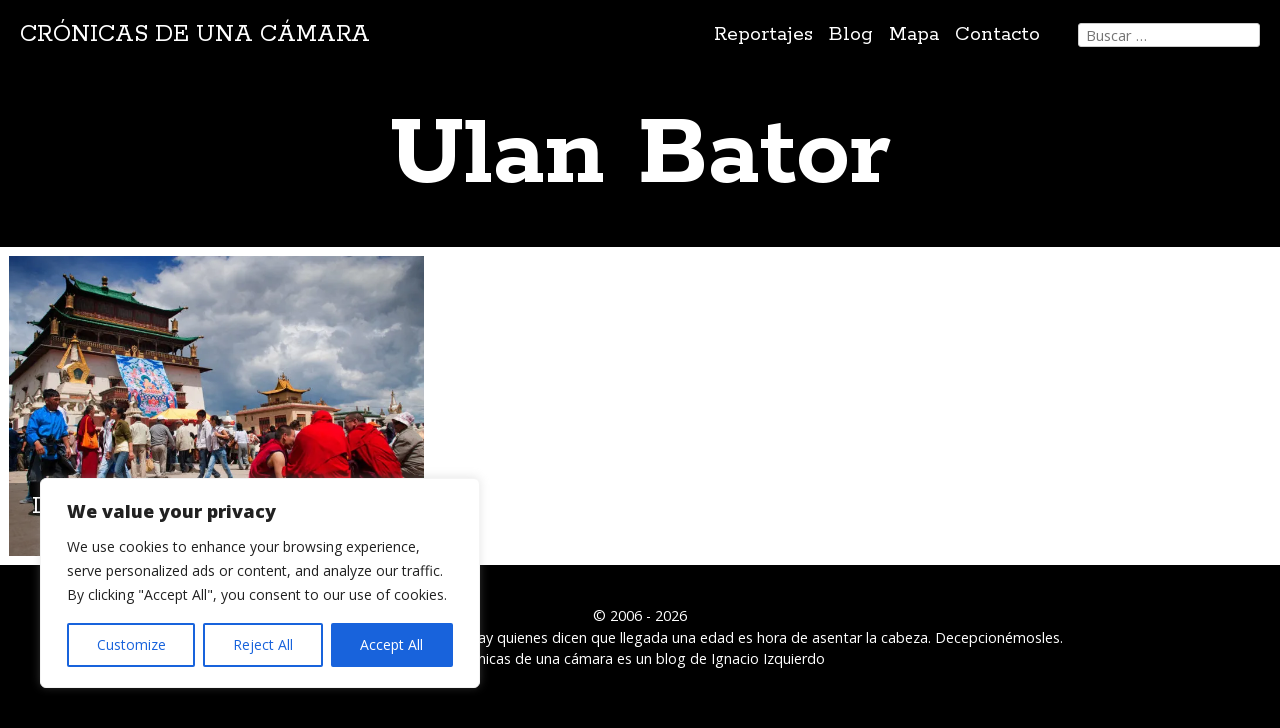 This screenshot has height=728, width=1280. Describe the element at coordinates (391, 644) in the screenshot. I see `Accept All` at that location.